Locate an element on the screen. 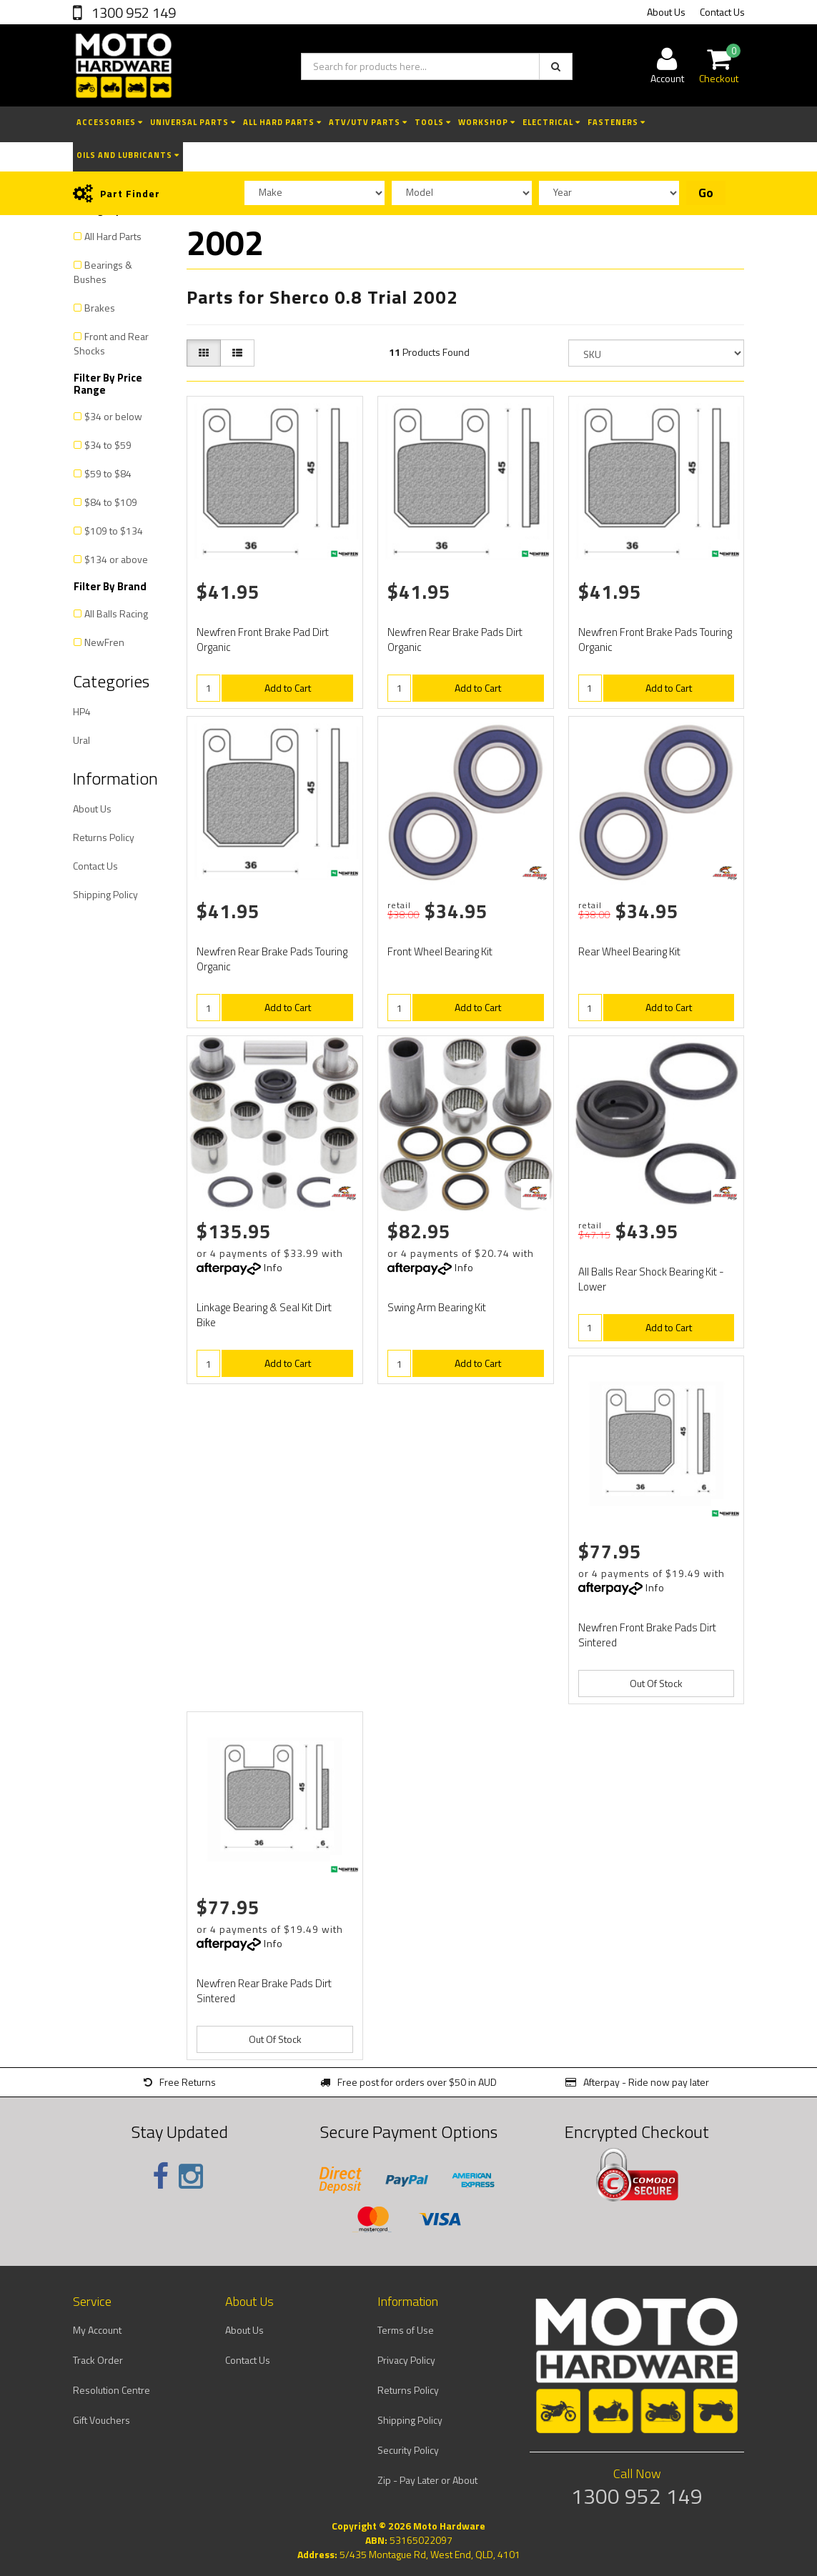 Image resolution: width=817 pixels, height=2576 pixels. NewFren is located at coordinates (104, 642).